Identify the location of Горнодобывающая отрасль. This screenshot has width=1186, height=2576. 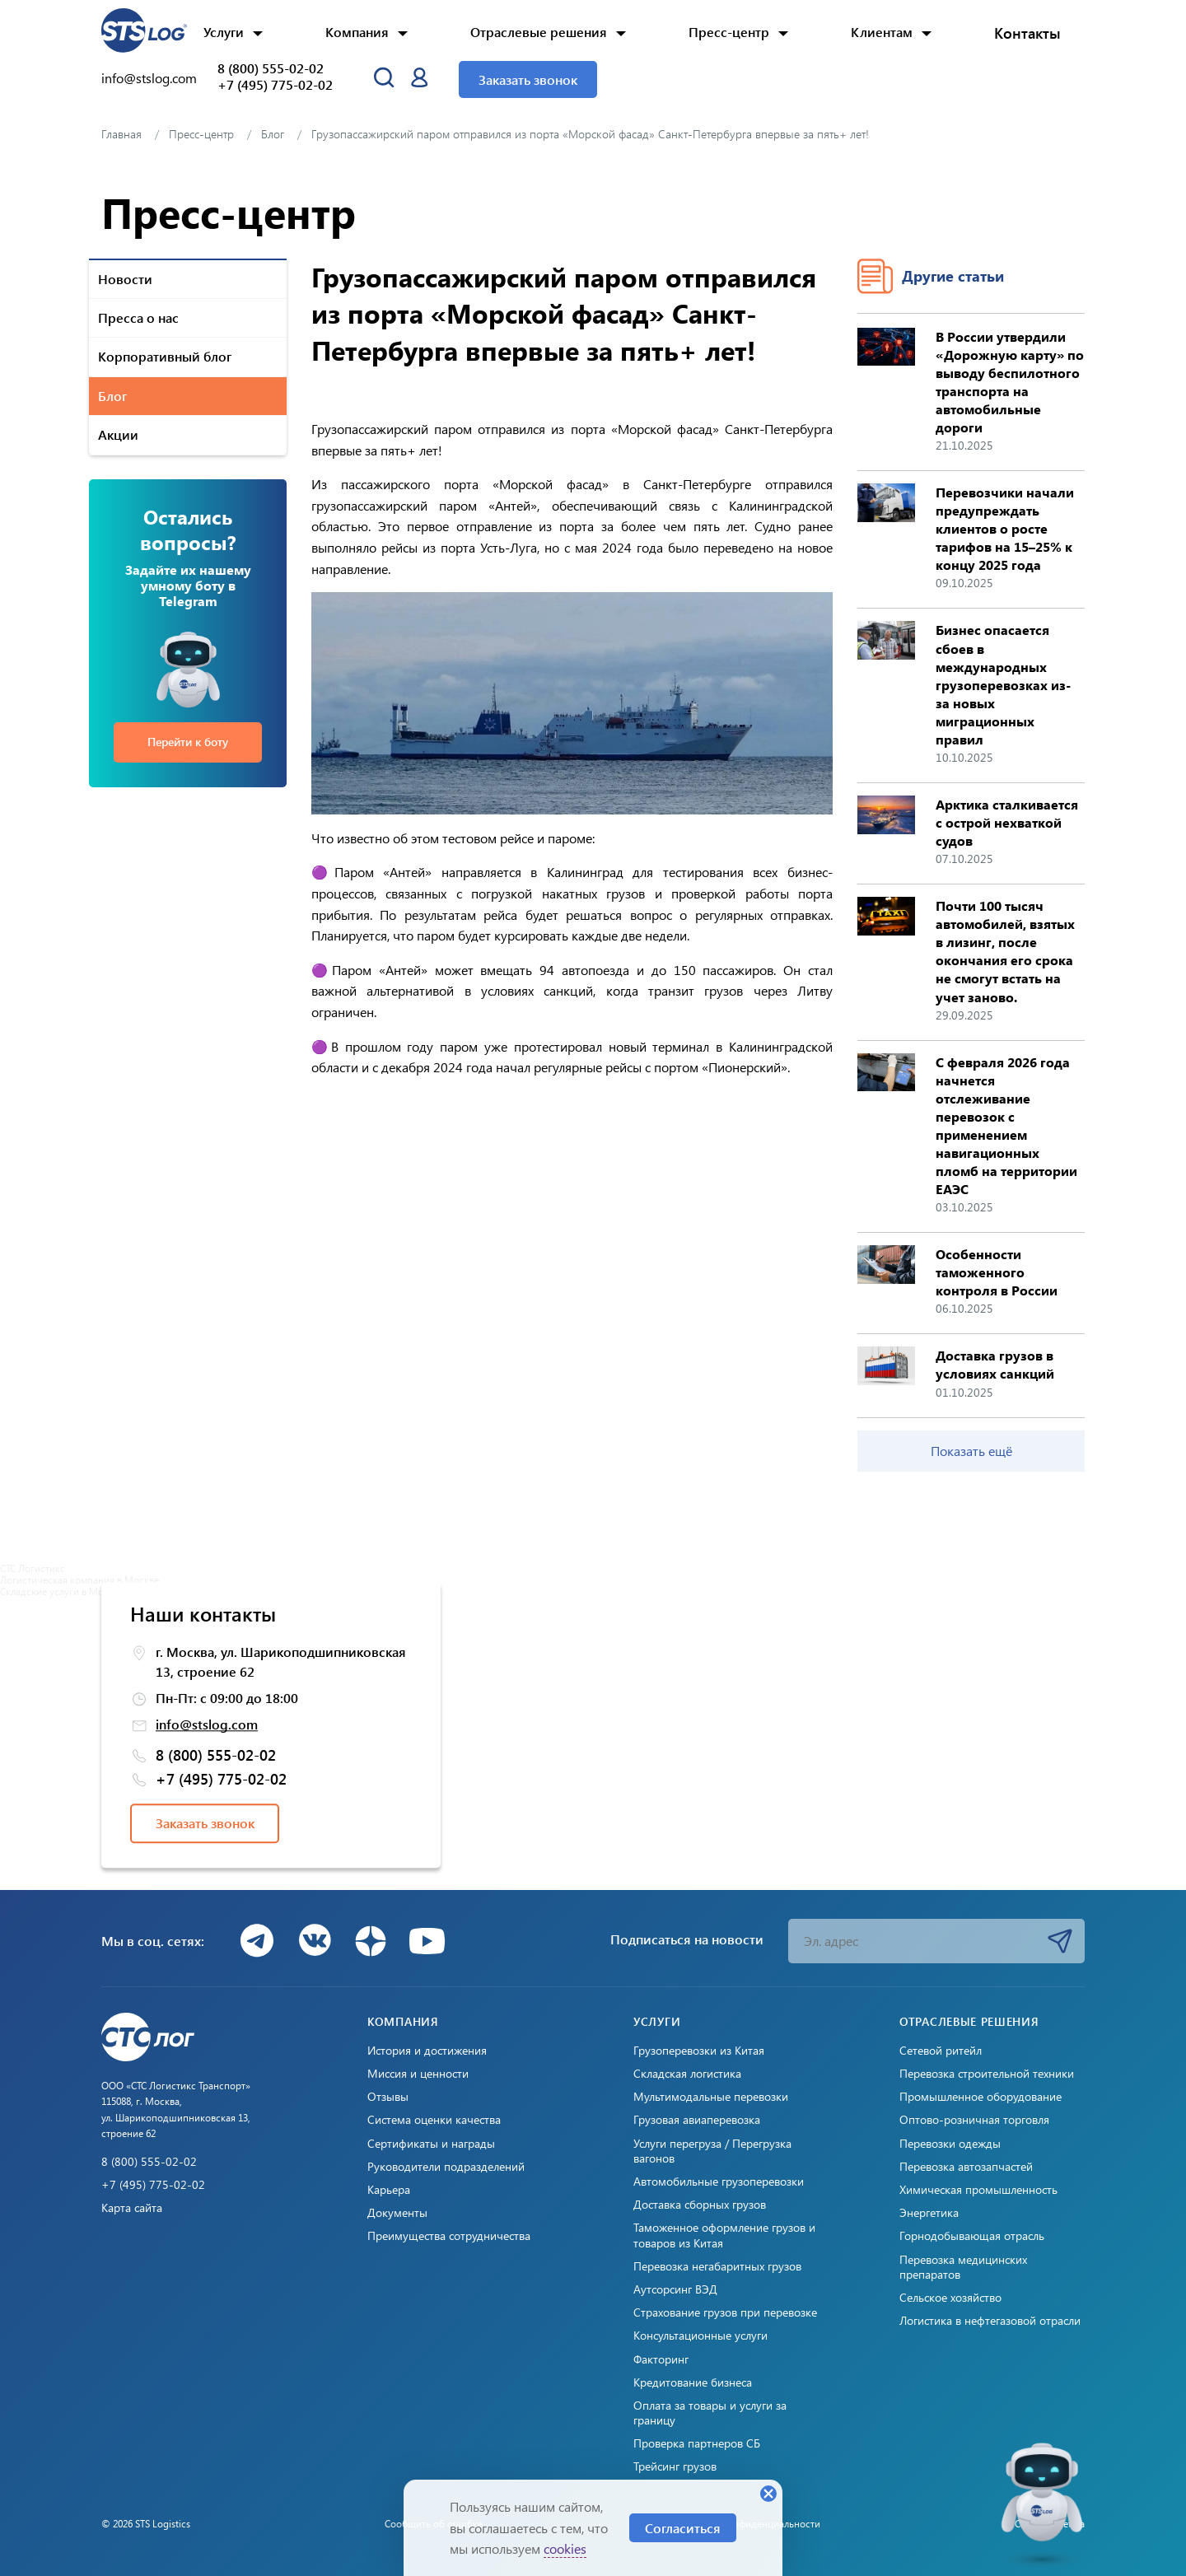
(971, 2235).